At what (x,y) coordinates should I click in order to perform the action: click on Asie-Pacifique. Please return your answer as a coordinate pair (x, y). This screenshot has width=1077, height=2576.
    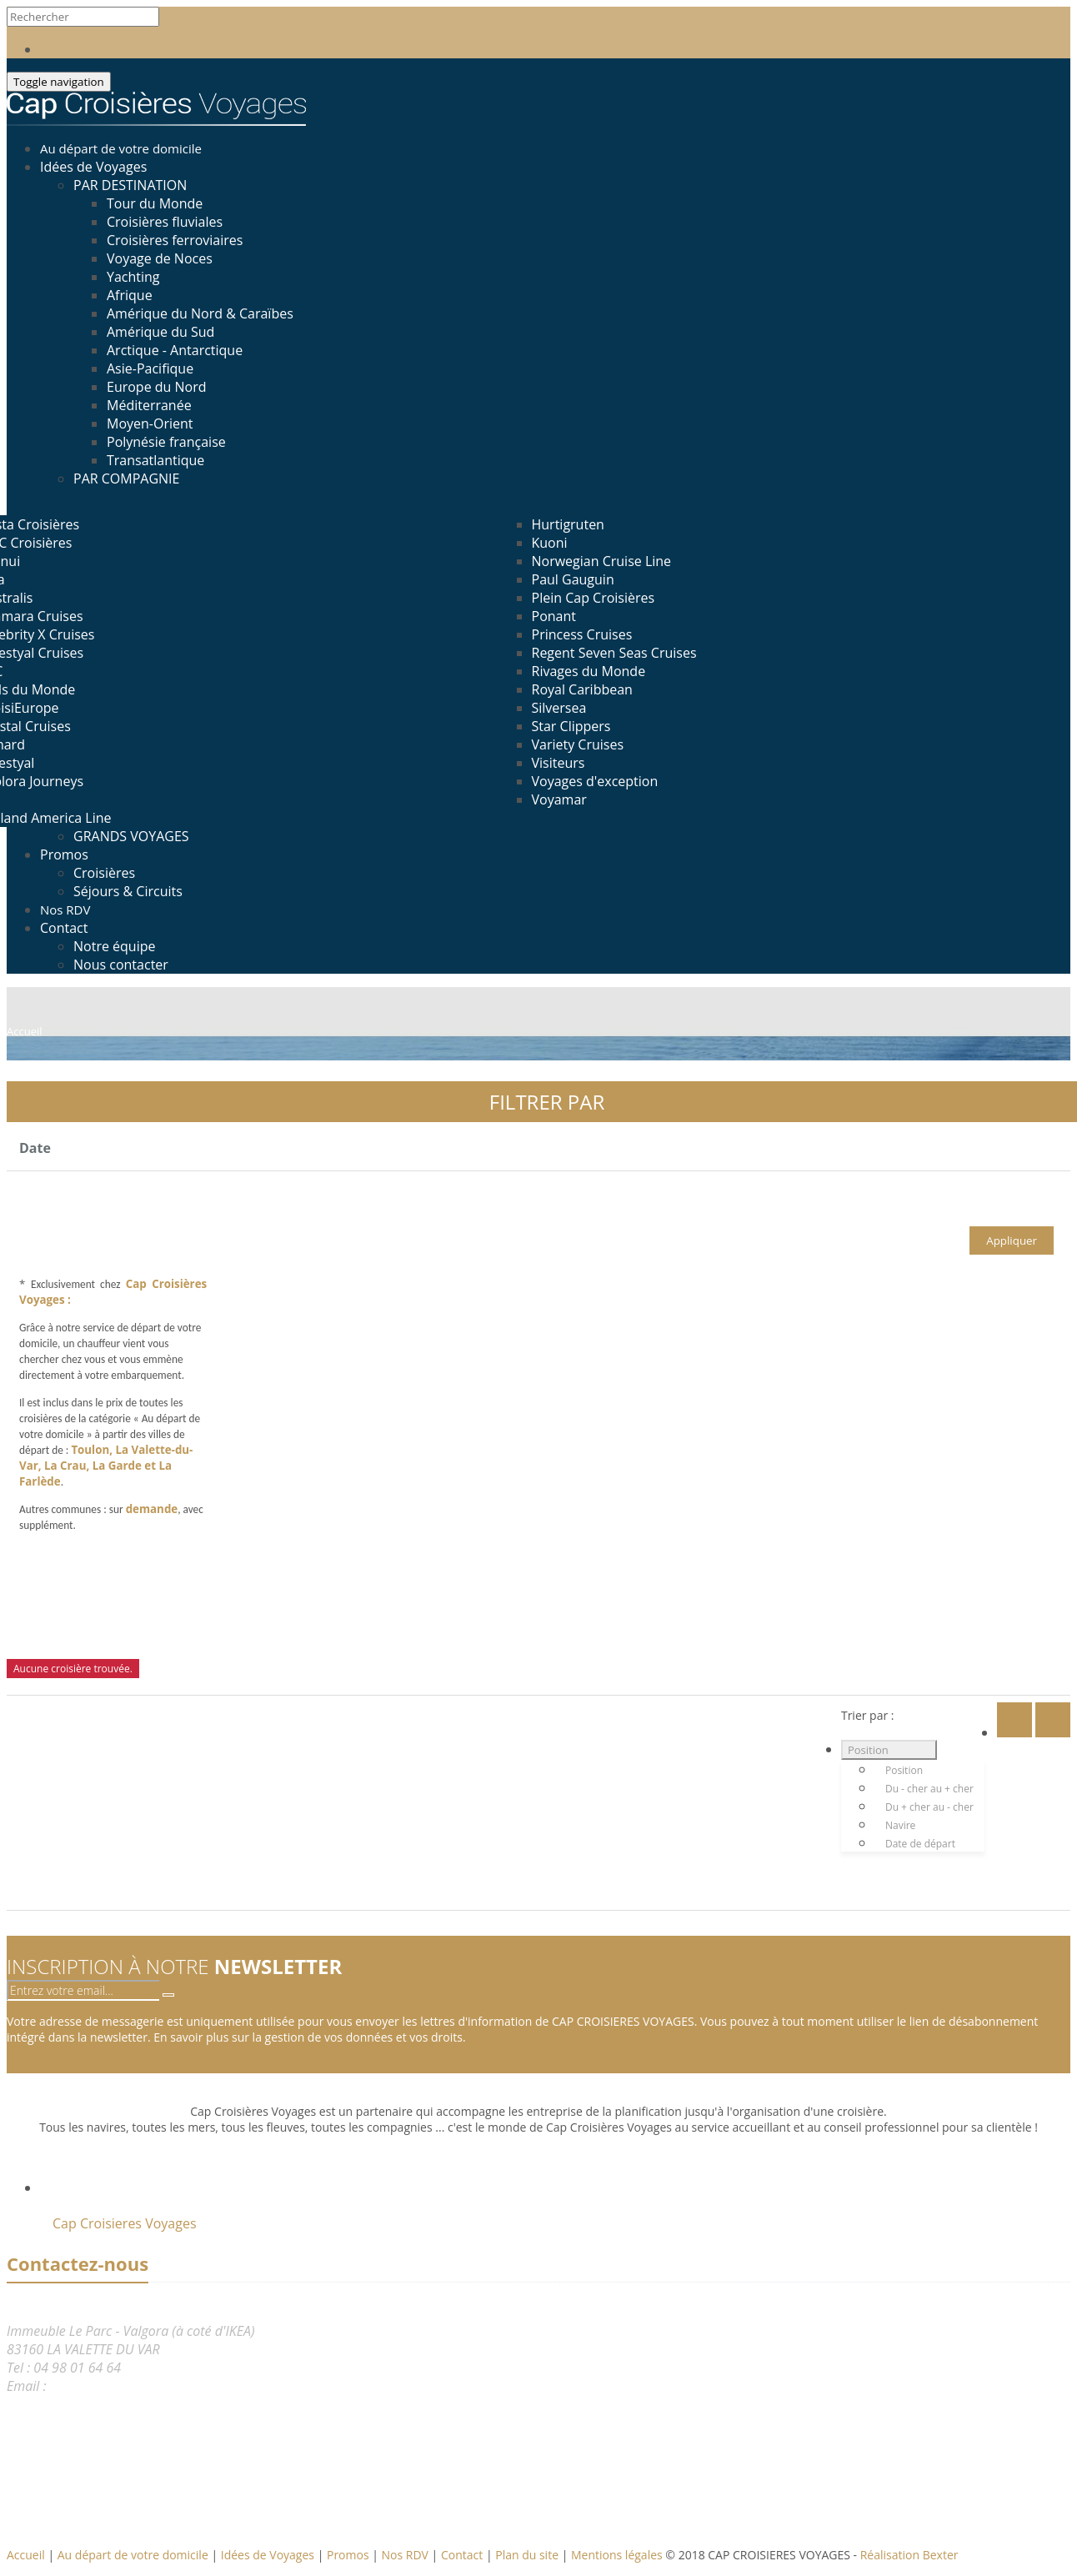
    Looking at the image, I should click on (150, 368).